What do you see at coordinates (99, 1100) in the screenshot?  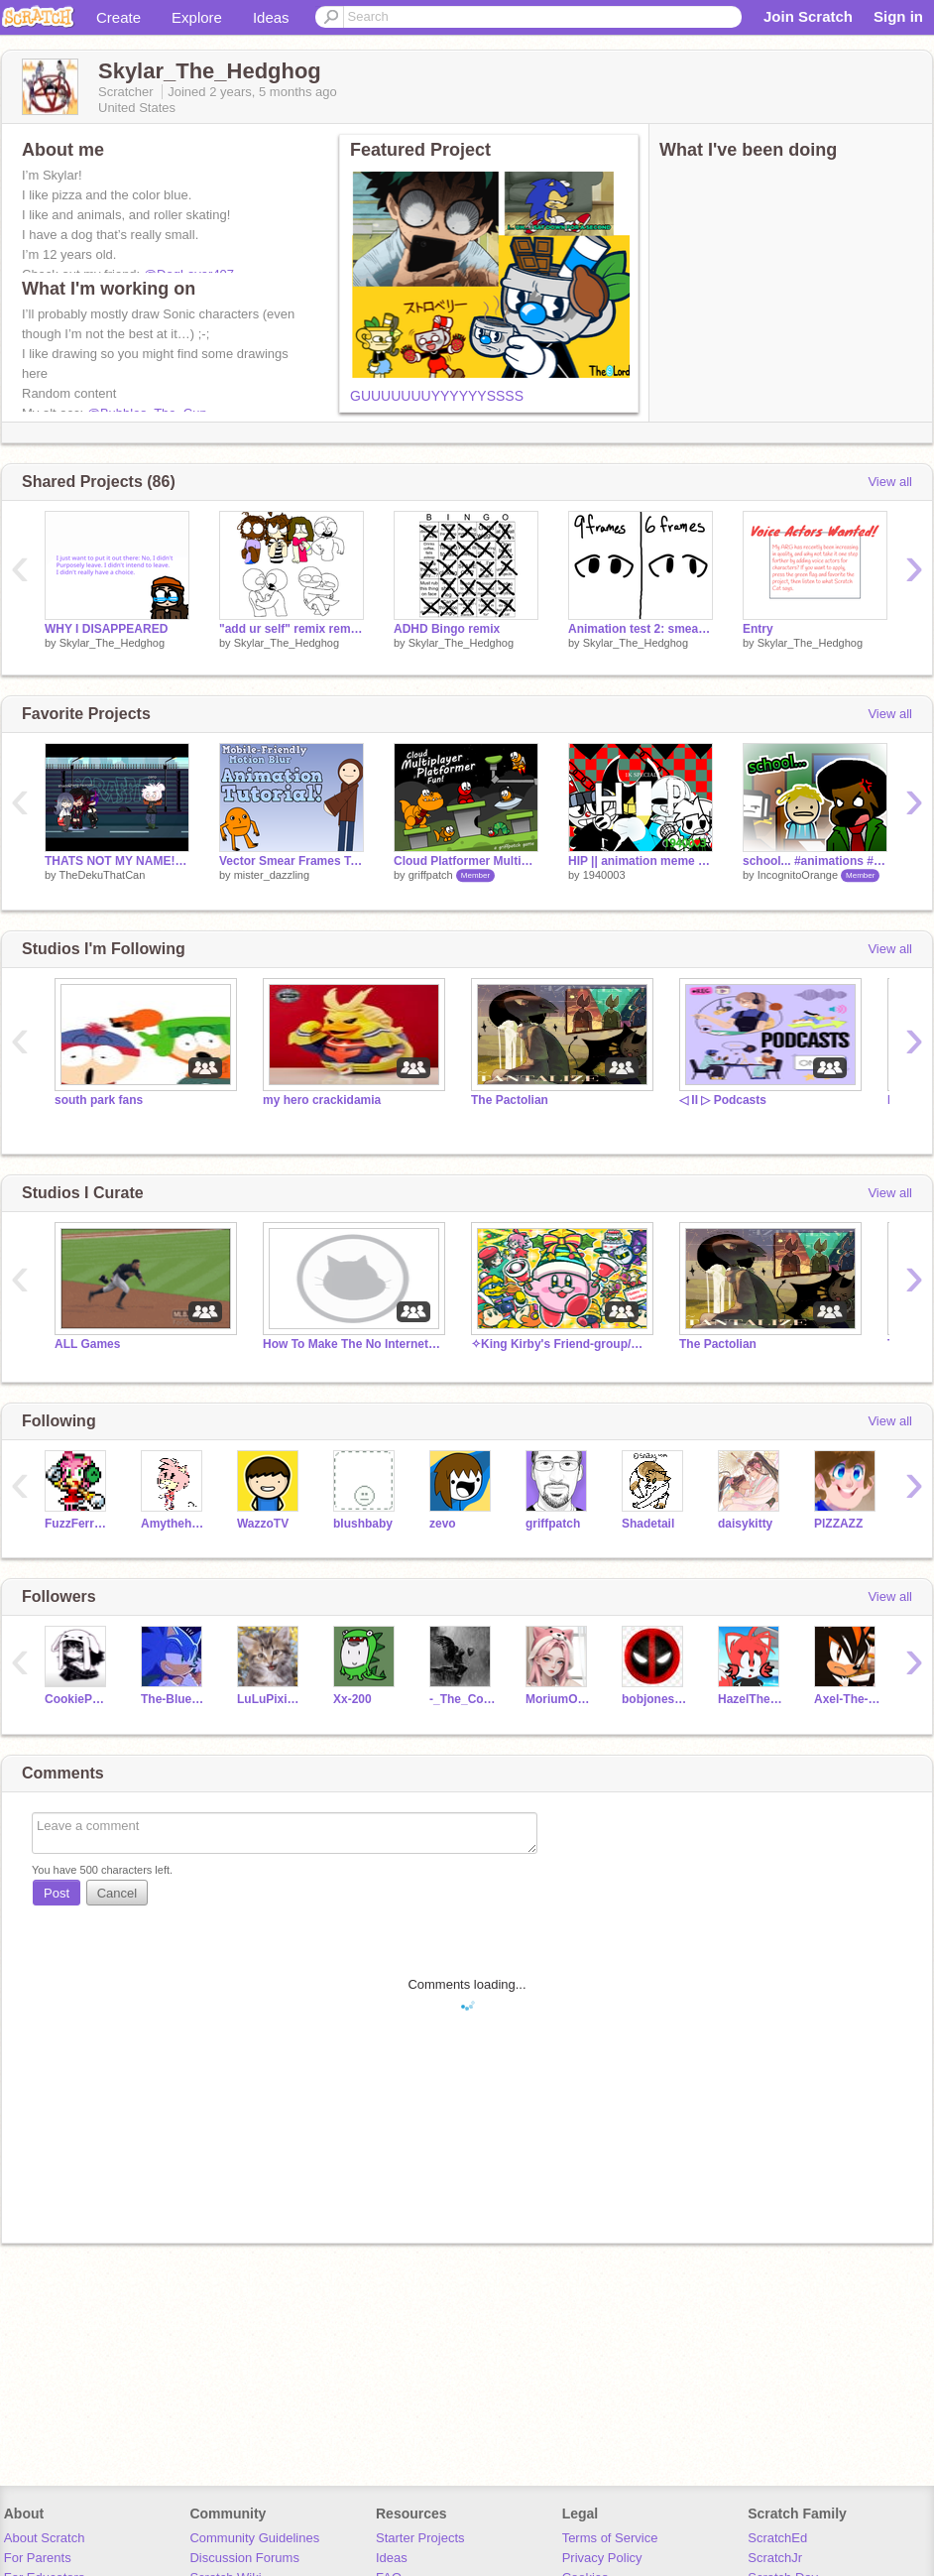 I see `south park fans` at bounding box center [99, 1100].